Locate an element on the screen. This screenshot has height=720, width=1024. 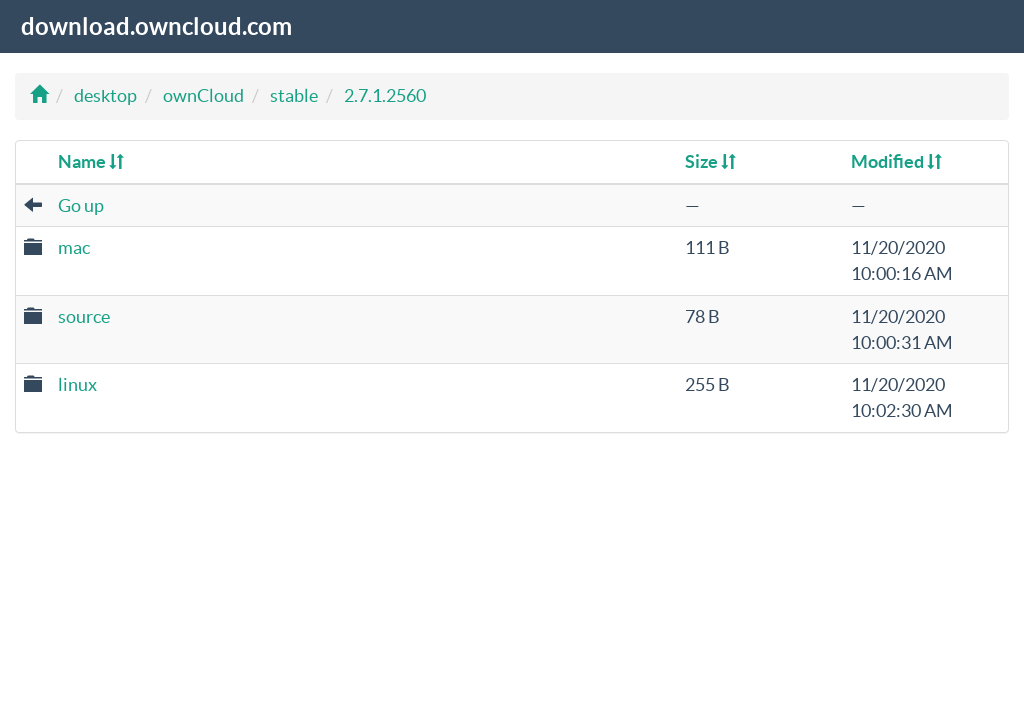
Name is located at coordinates (91, 161).